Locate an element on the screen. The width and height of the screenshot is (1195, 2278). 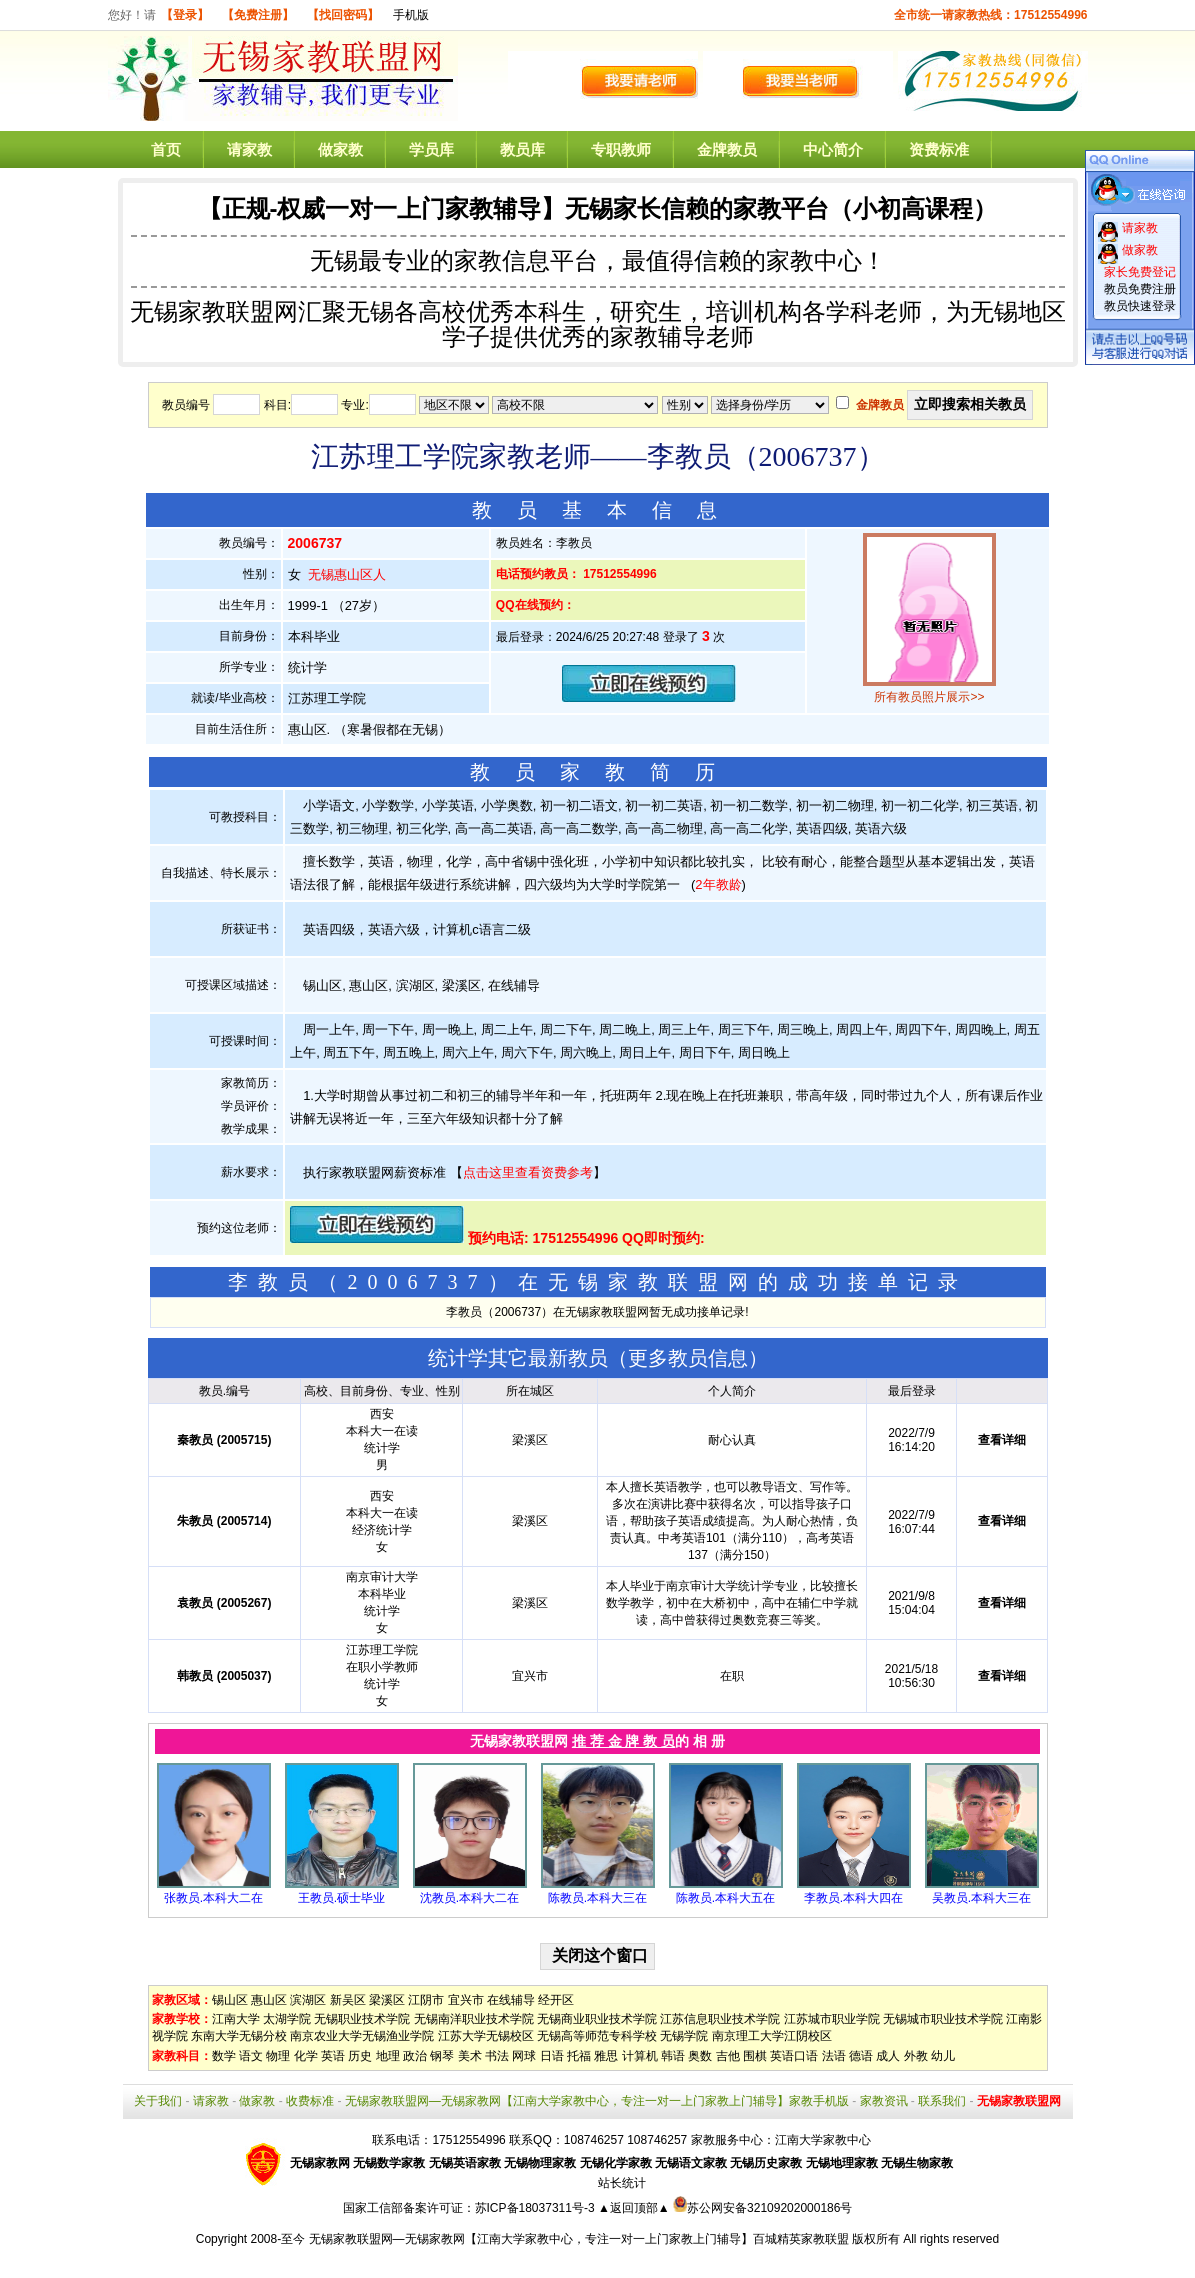
江南大学 is located at coordinates (236, 2019).